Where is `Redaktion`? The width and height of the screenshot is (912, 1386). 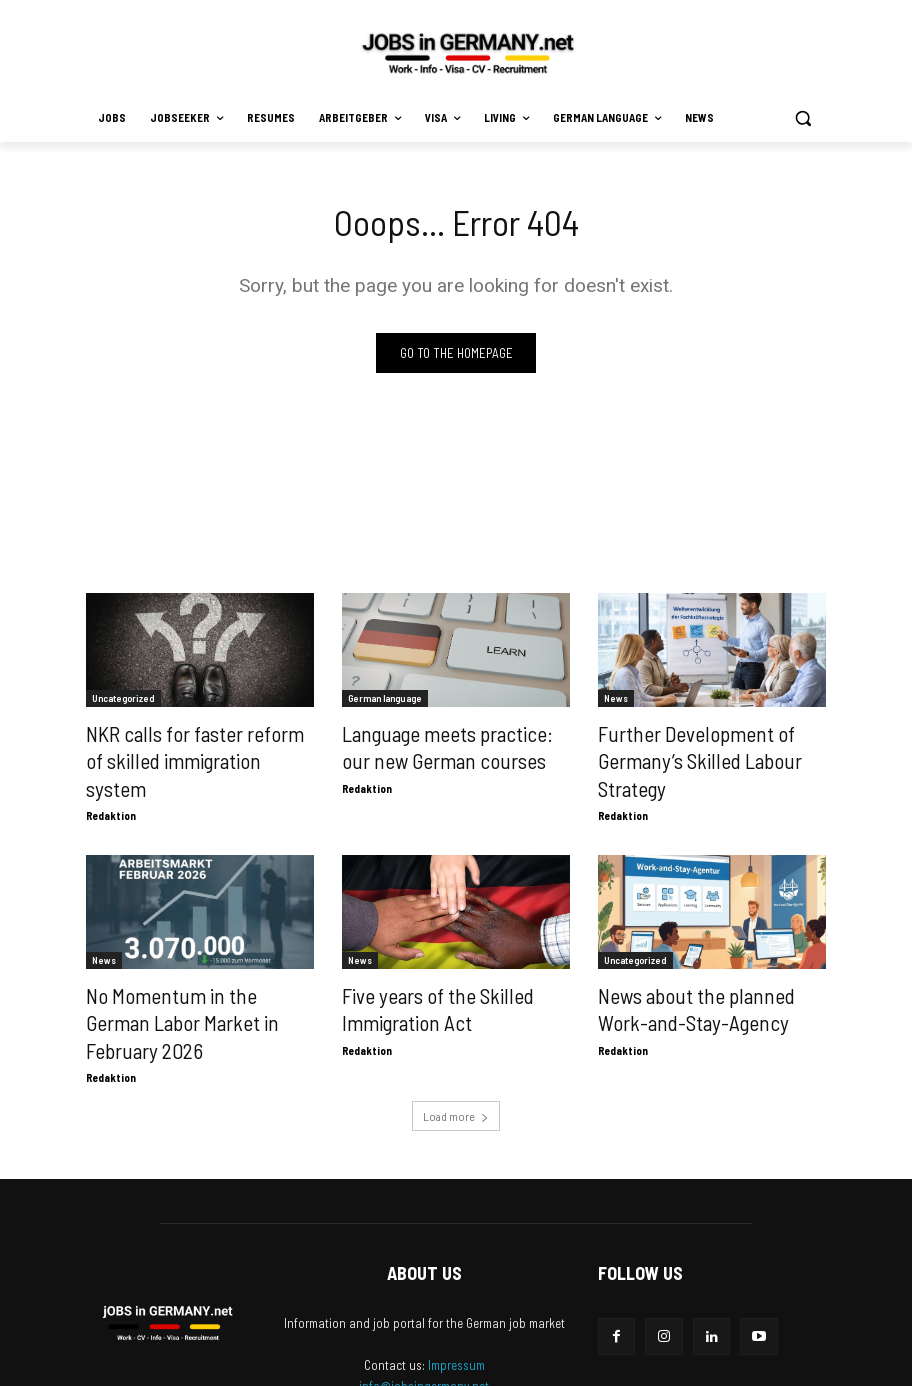
Redaktion is located at coordinates (111, 781).